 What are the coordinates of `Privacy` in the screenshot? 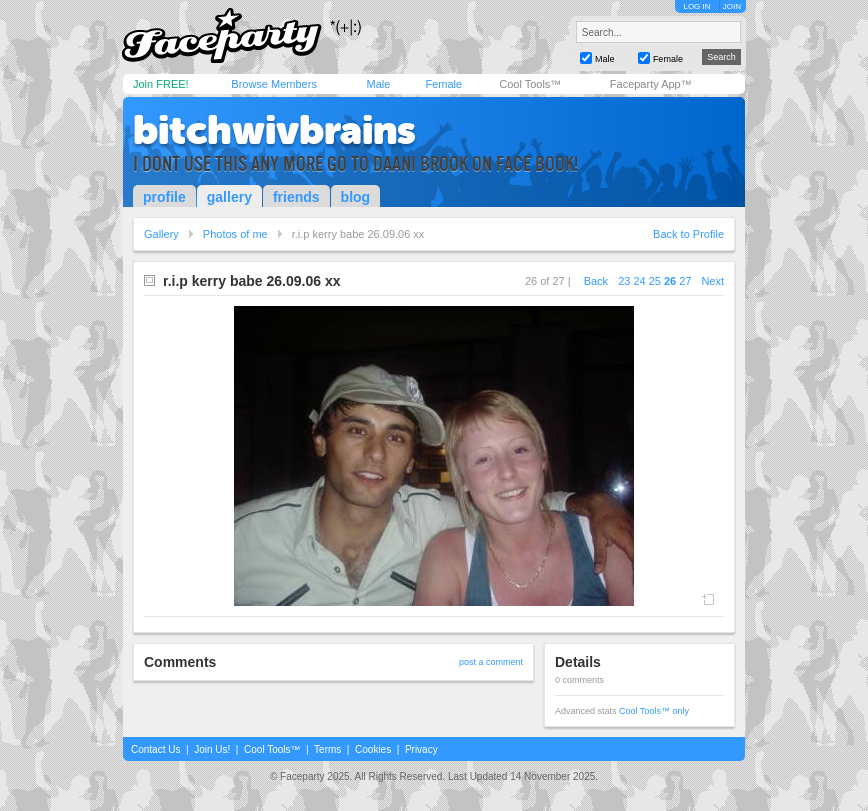 It's located at (421, 749).